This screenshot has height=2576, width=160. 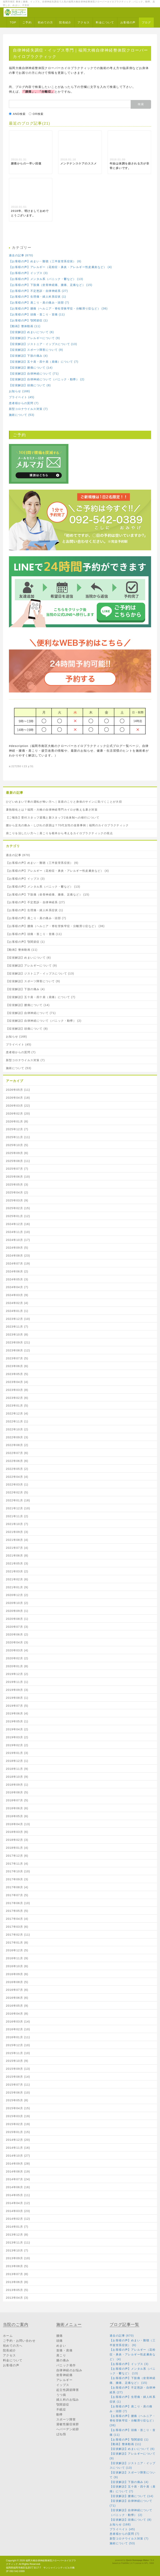 What do you see at coordinates (17, 1689) in the screenshot?
I see `2019年09月 (3)` at bounding box center [17, 1689].